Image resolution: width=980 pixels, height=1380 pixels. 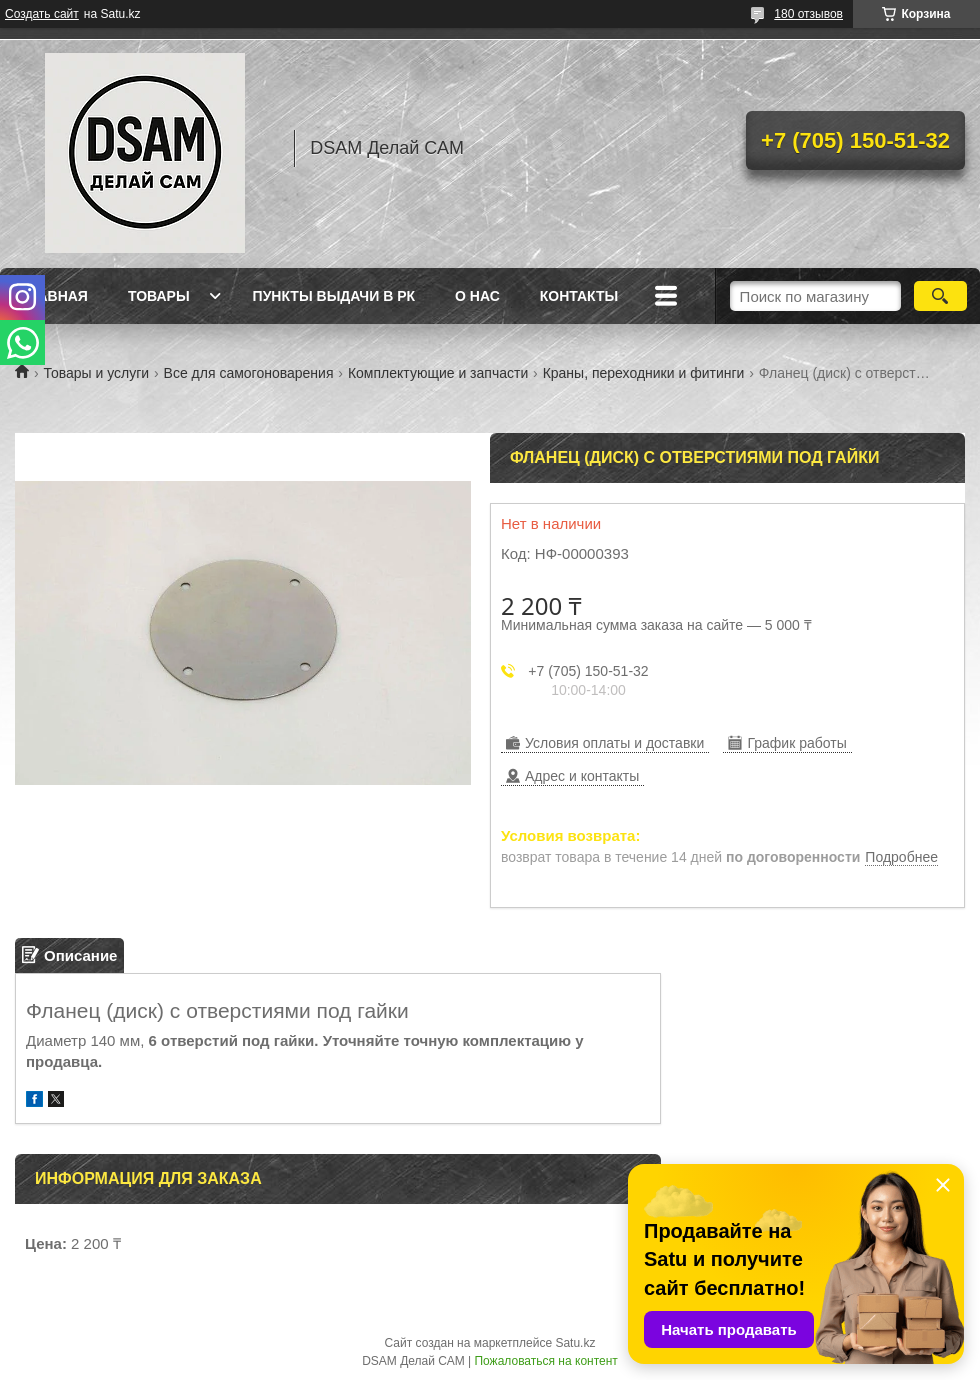 I want to click on Товары и услуги, so click(x=96, y=373).